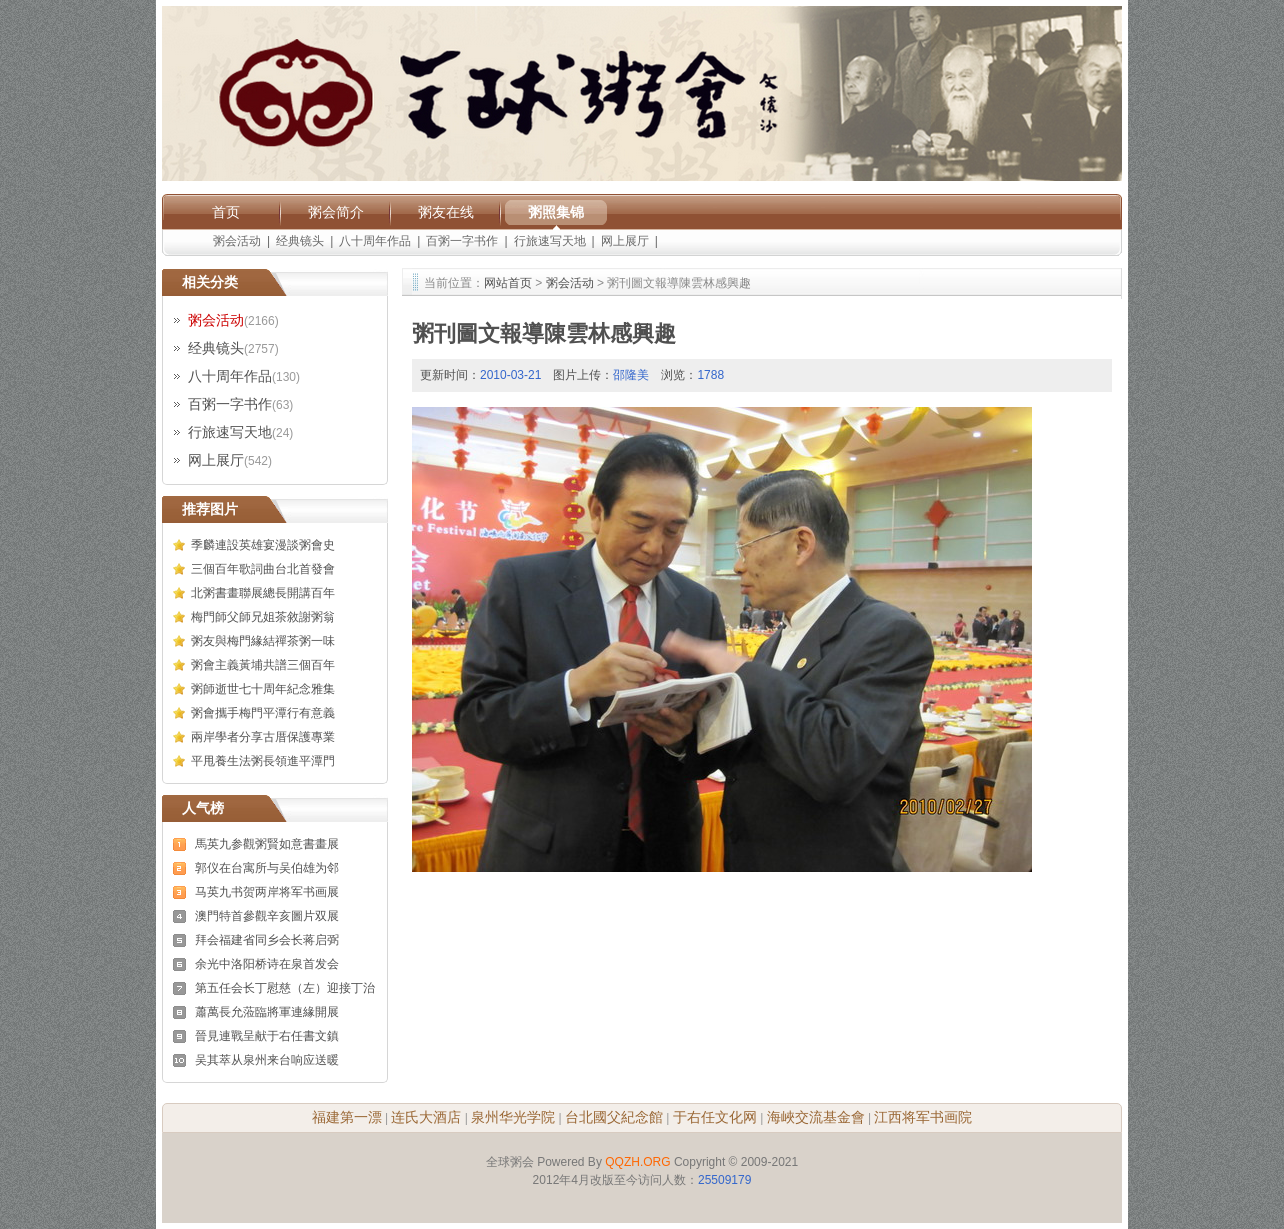 The height and width of the screenshot is (1229, 1284). I want to click on 粥友在线, so click(446, 212).